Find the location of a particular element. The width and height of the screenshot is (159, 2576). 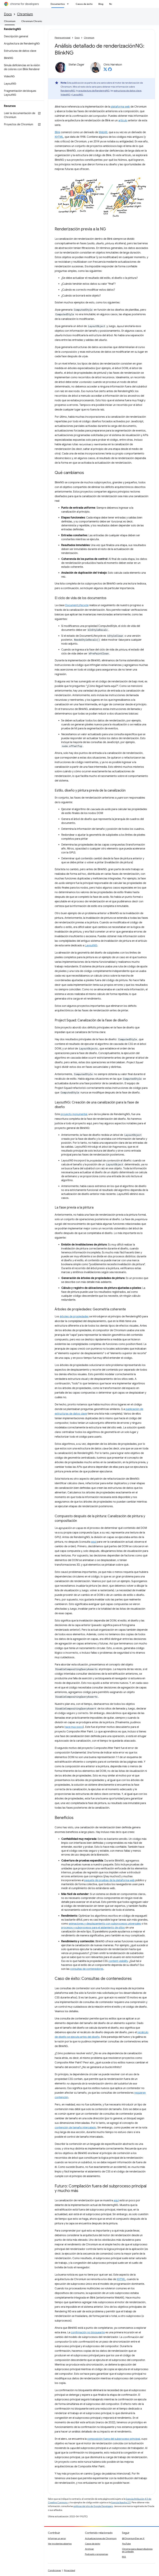

paquete de pruebas de la plataforma web is located at coordinates (109, 1880).